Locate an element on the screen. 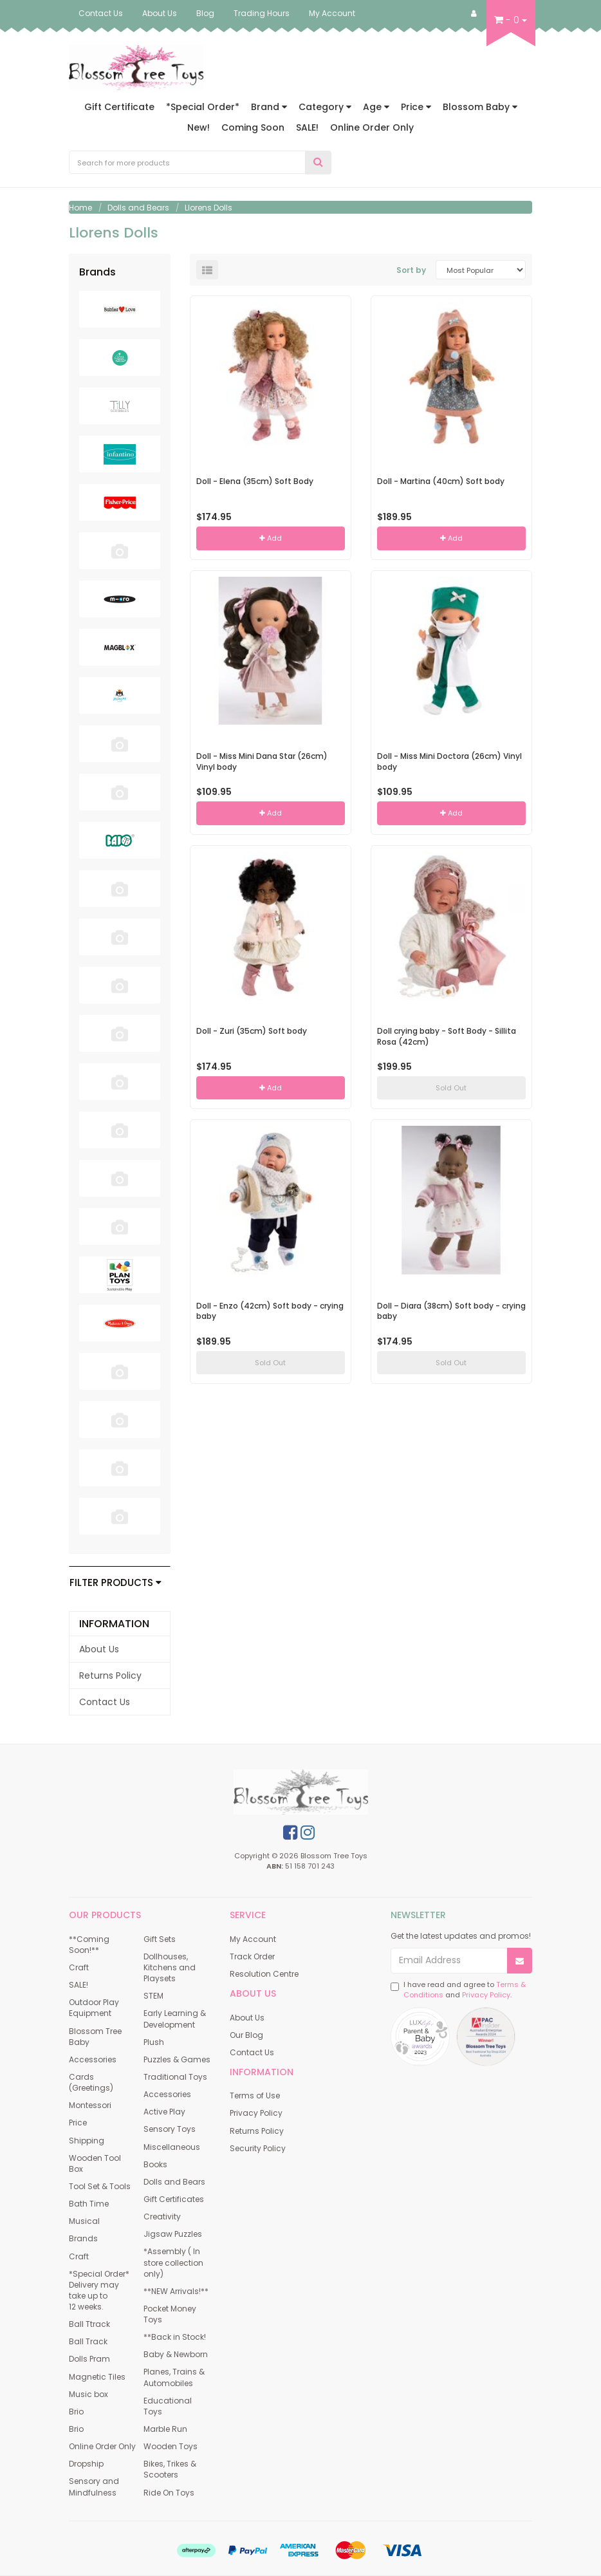 The height and width of the screenshot is (2576, 601). Brio [link] is located at coordinates (76, 2411).